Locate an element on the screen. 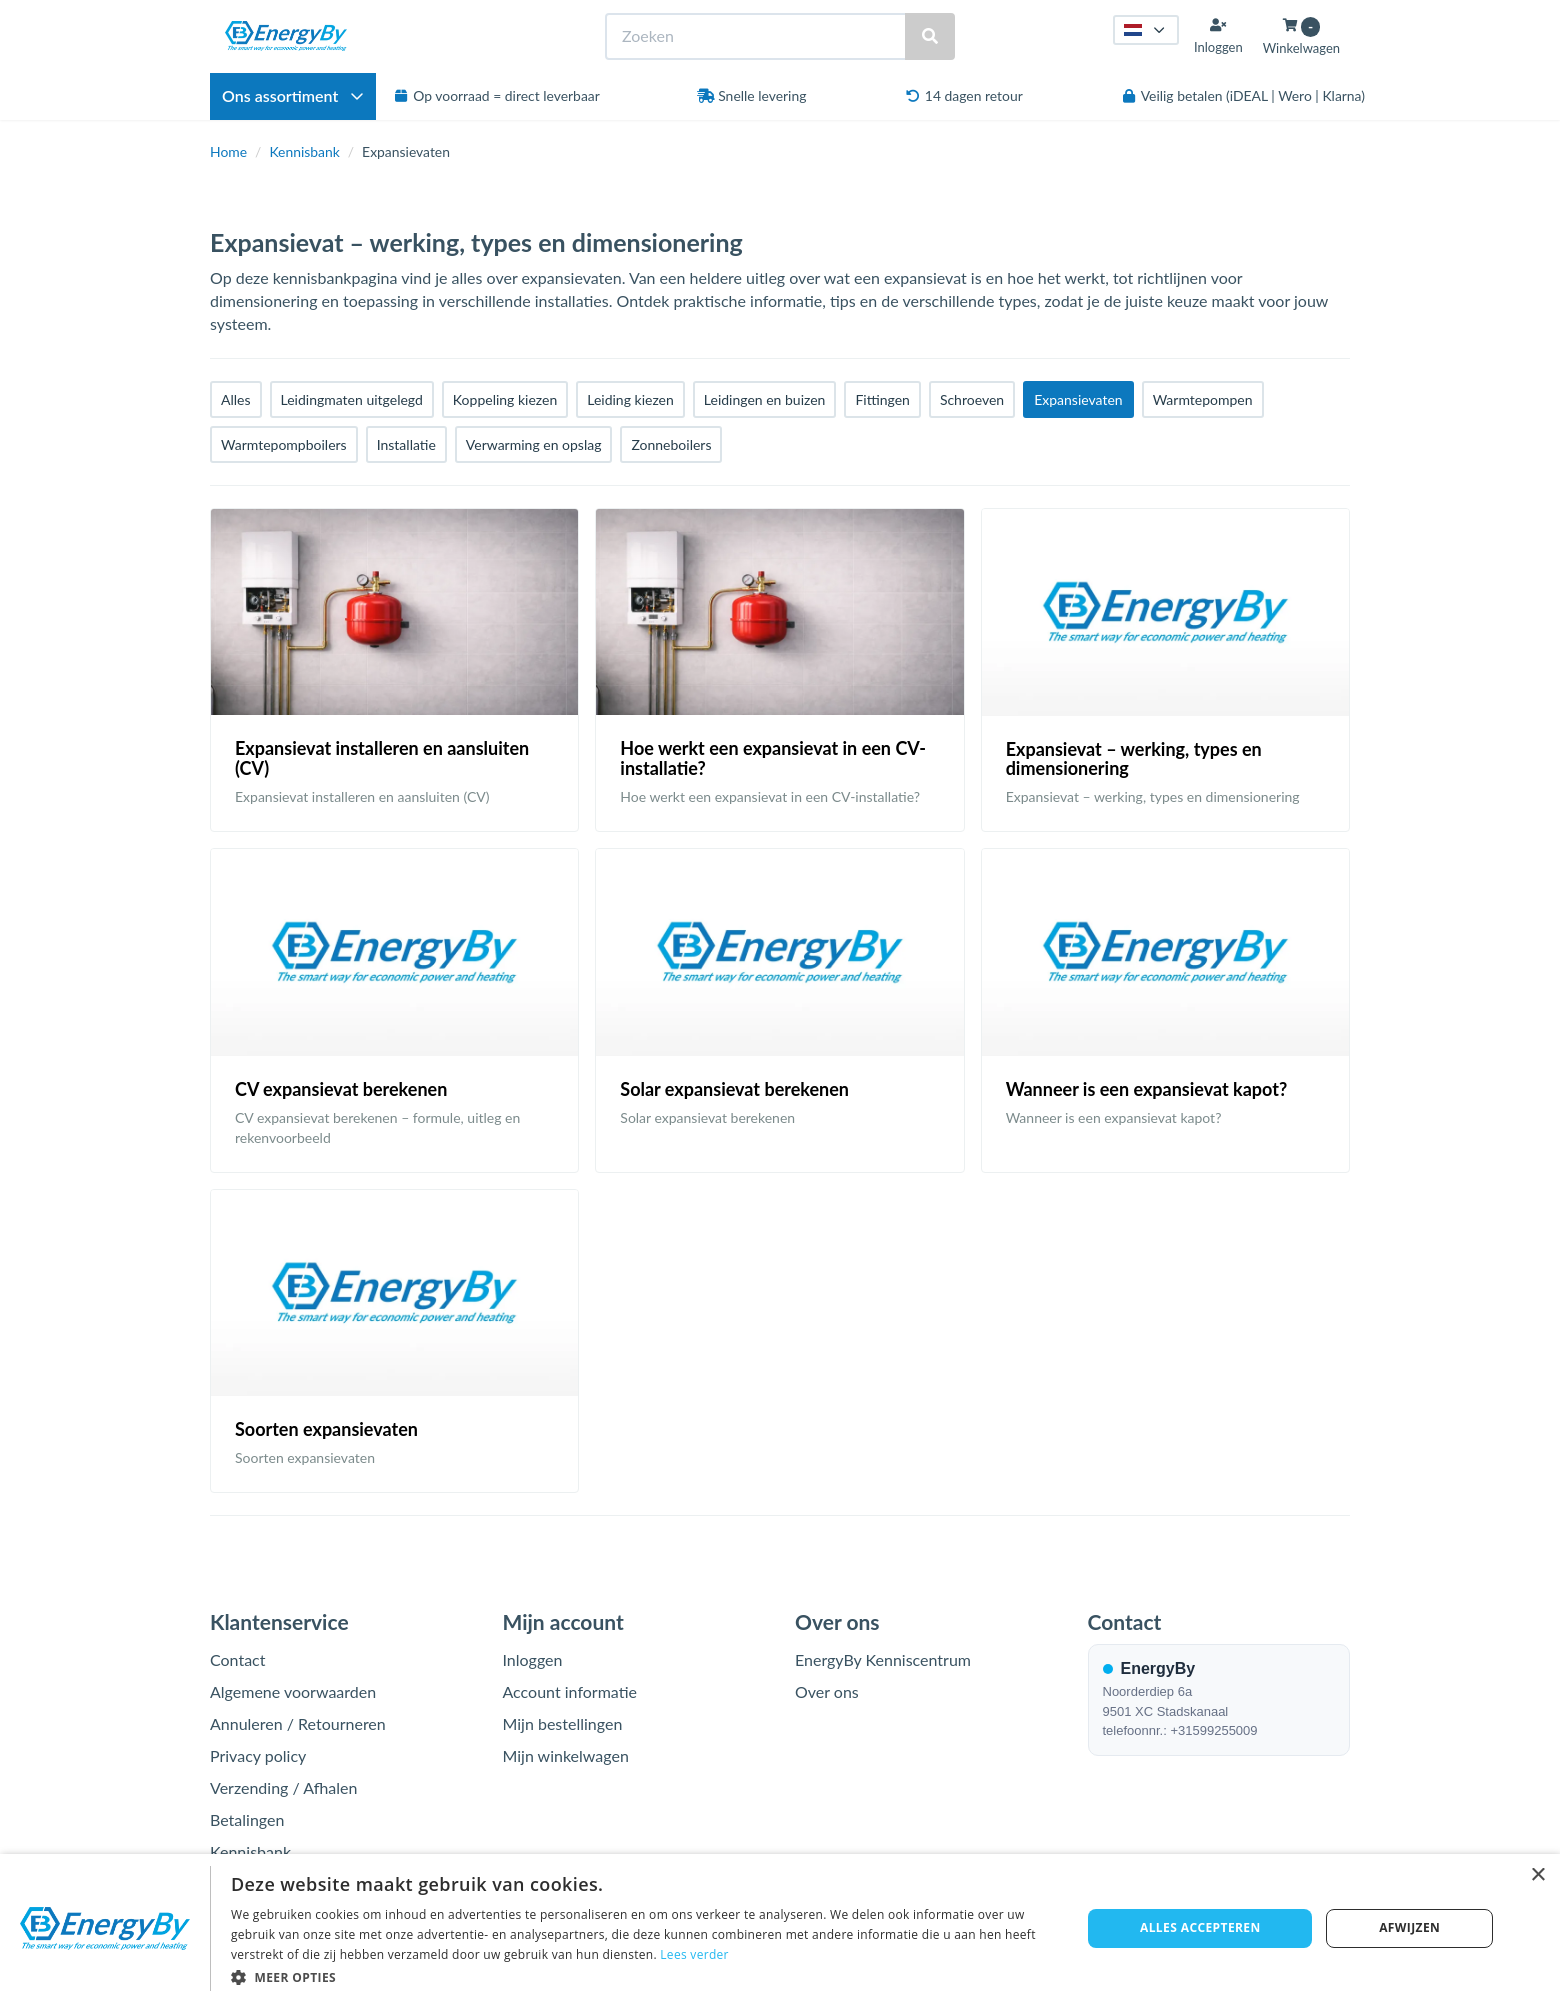 This screenshot has height=2003, width=1560. Over ons is located at coordinates (827, 1691).